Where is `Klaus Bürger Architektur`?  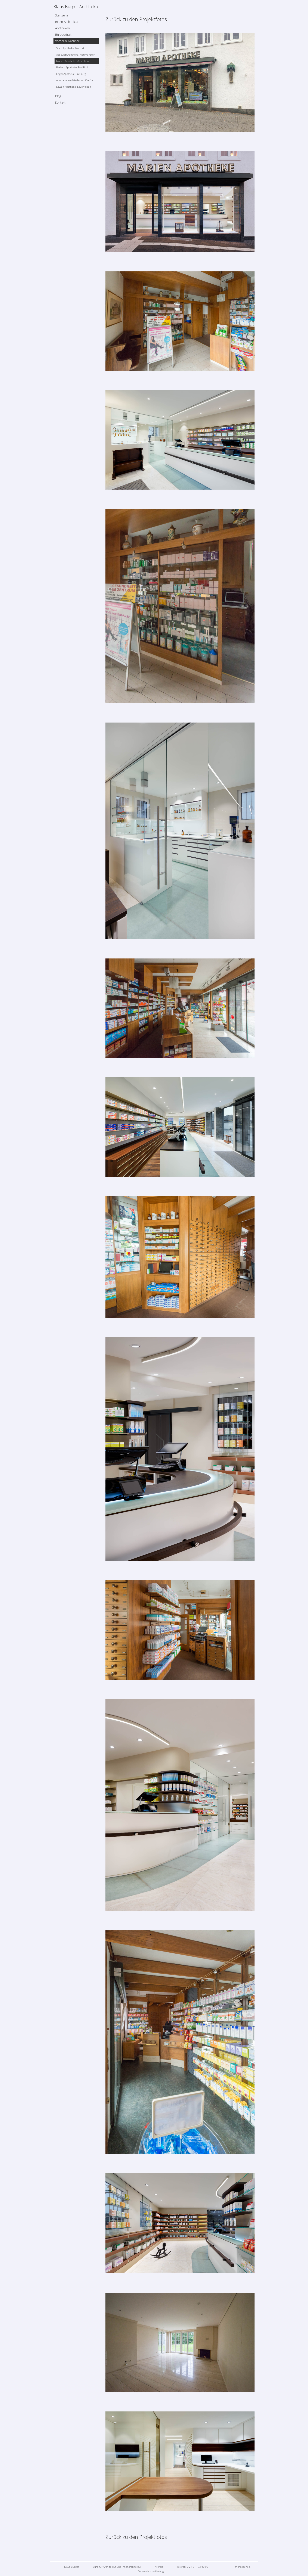 Klaus Bürger Architektur is located at coordinates (77, 6).